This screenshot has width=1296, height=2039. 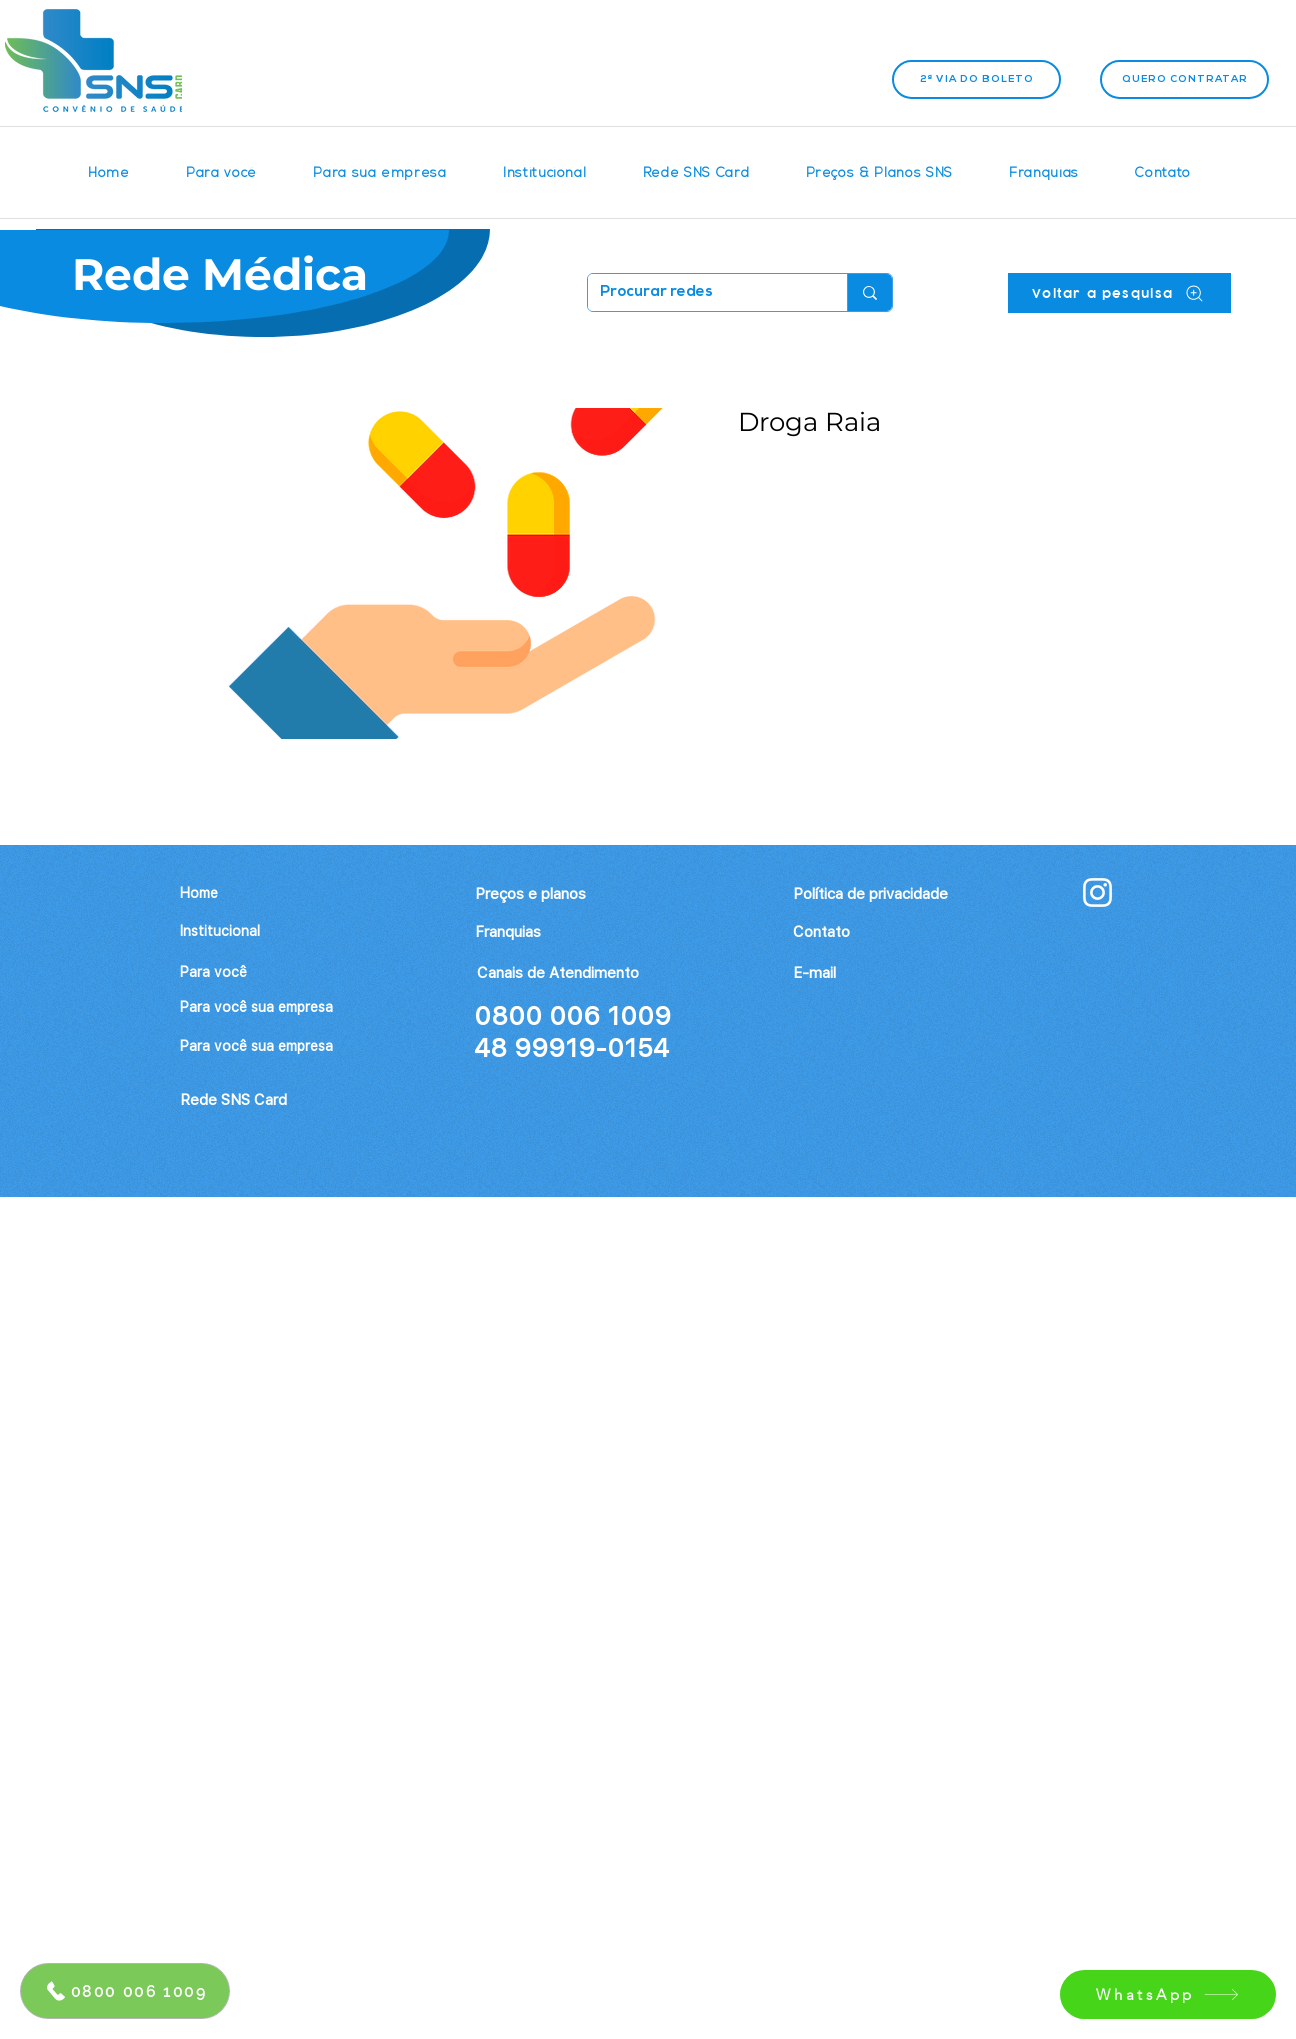 What do you see at coordinates (125, 1991) in the screenshot?
I see `[0800 006 1009]` at bounding box center [125, 1991].